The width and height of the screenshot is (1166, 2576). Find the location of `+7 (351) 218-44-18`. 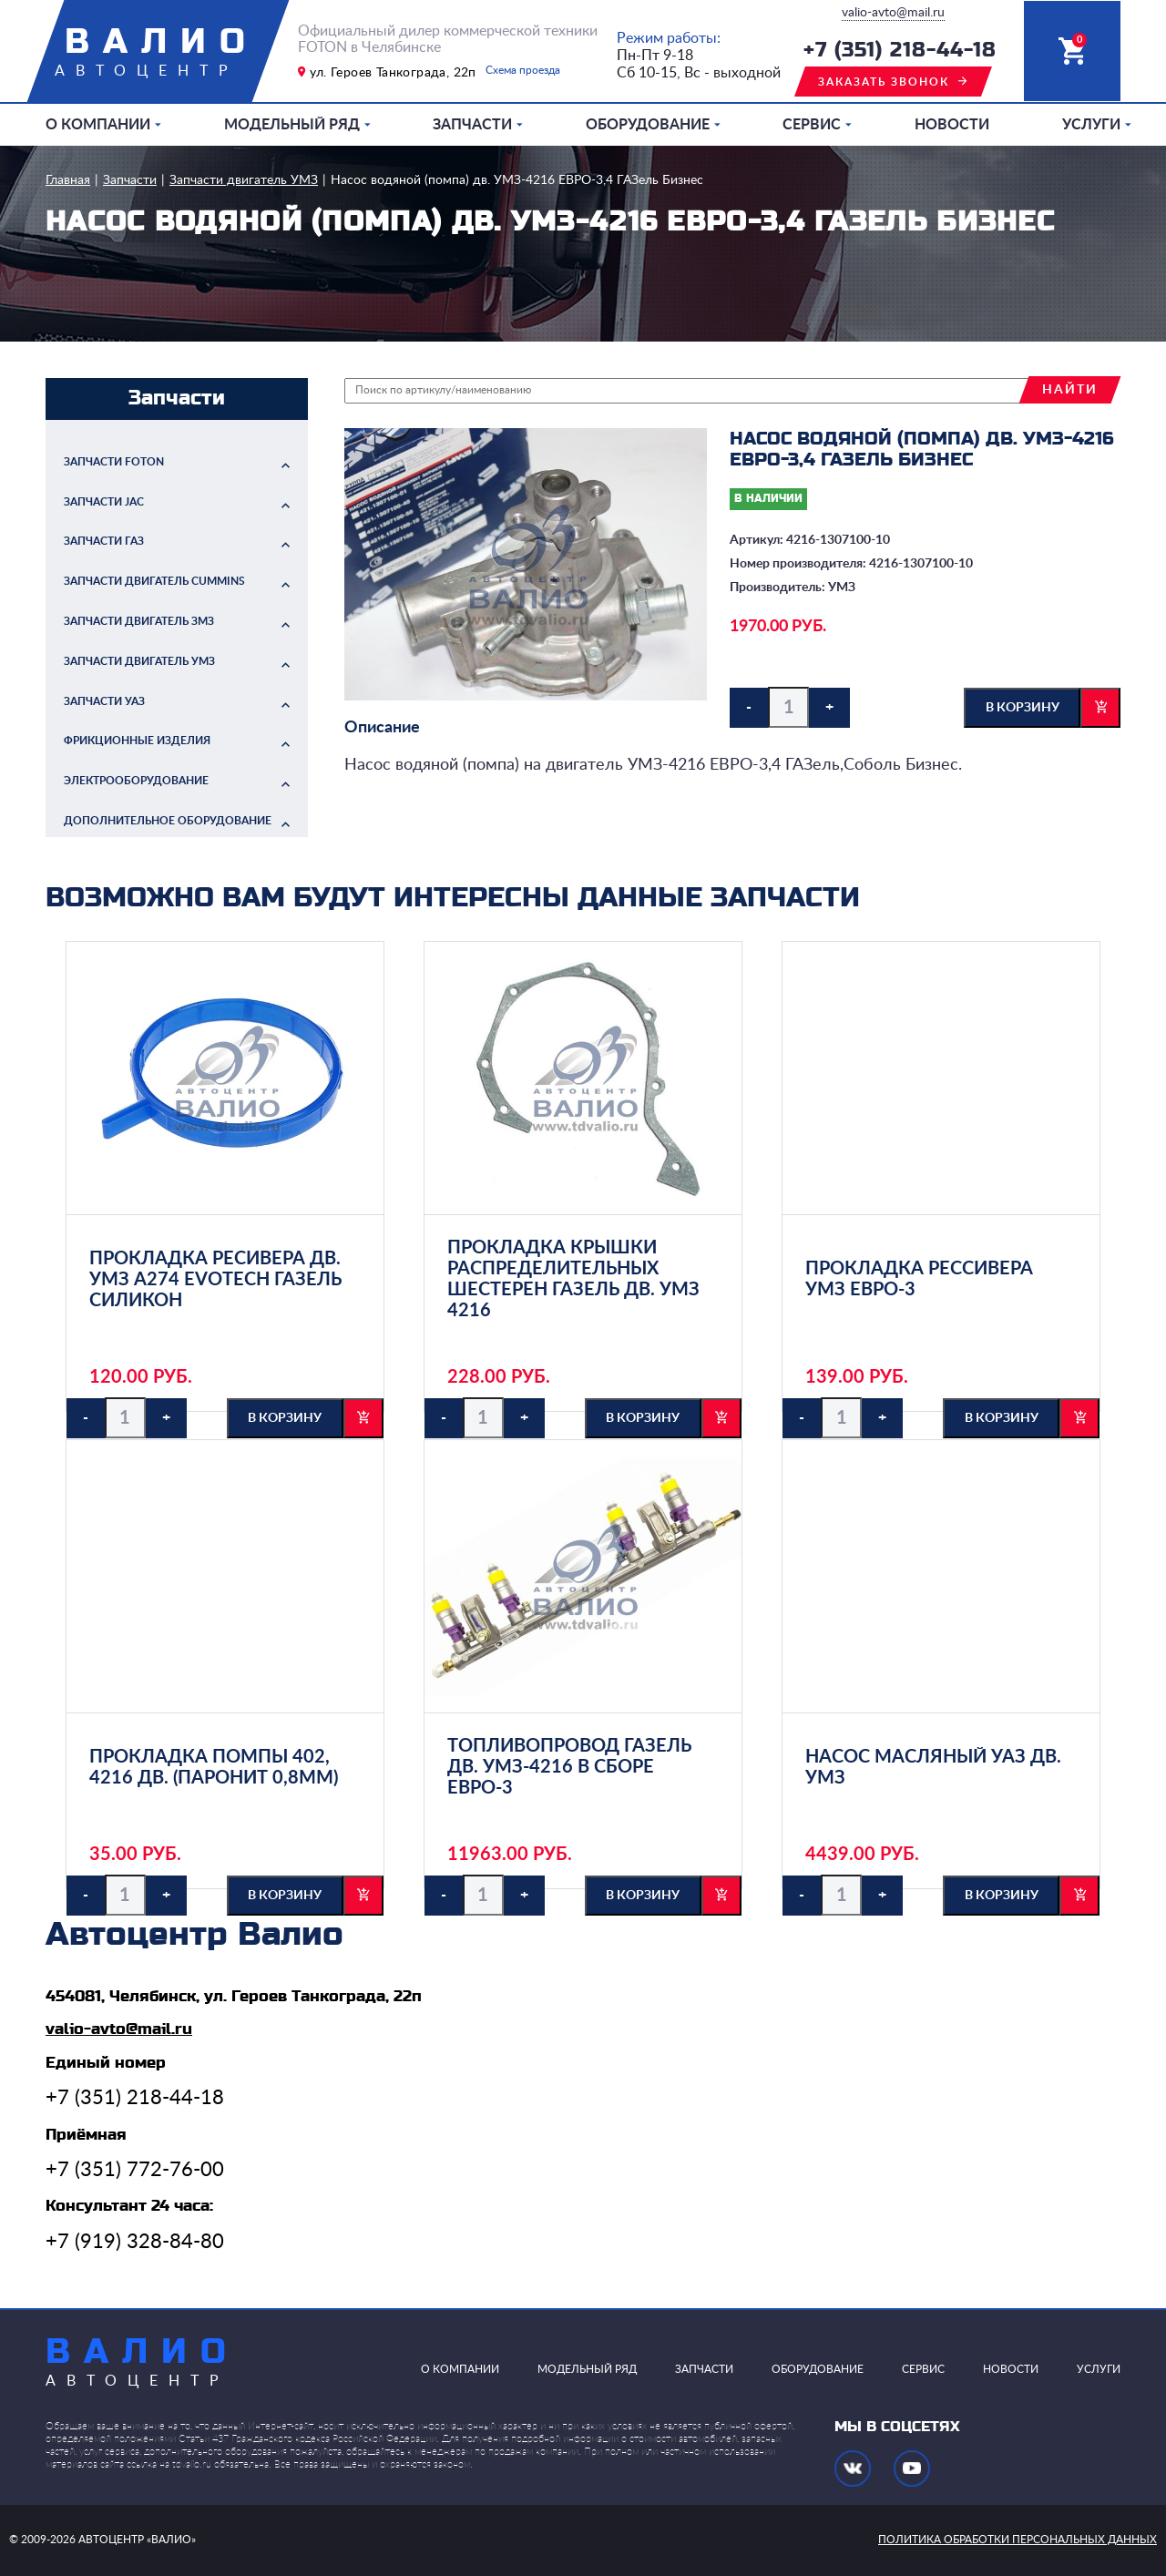

+7 (351) 218-44-18 is located at coordinates (900, 50).